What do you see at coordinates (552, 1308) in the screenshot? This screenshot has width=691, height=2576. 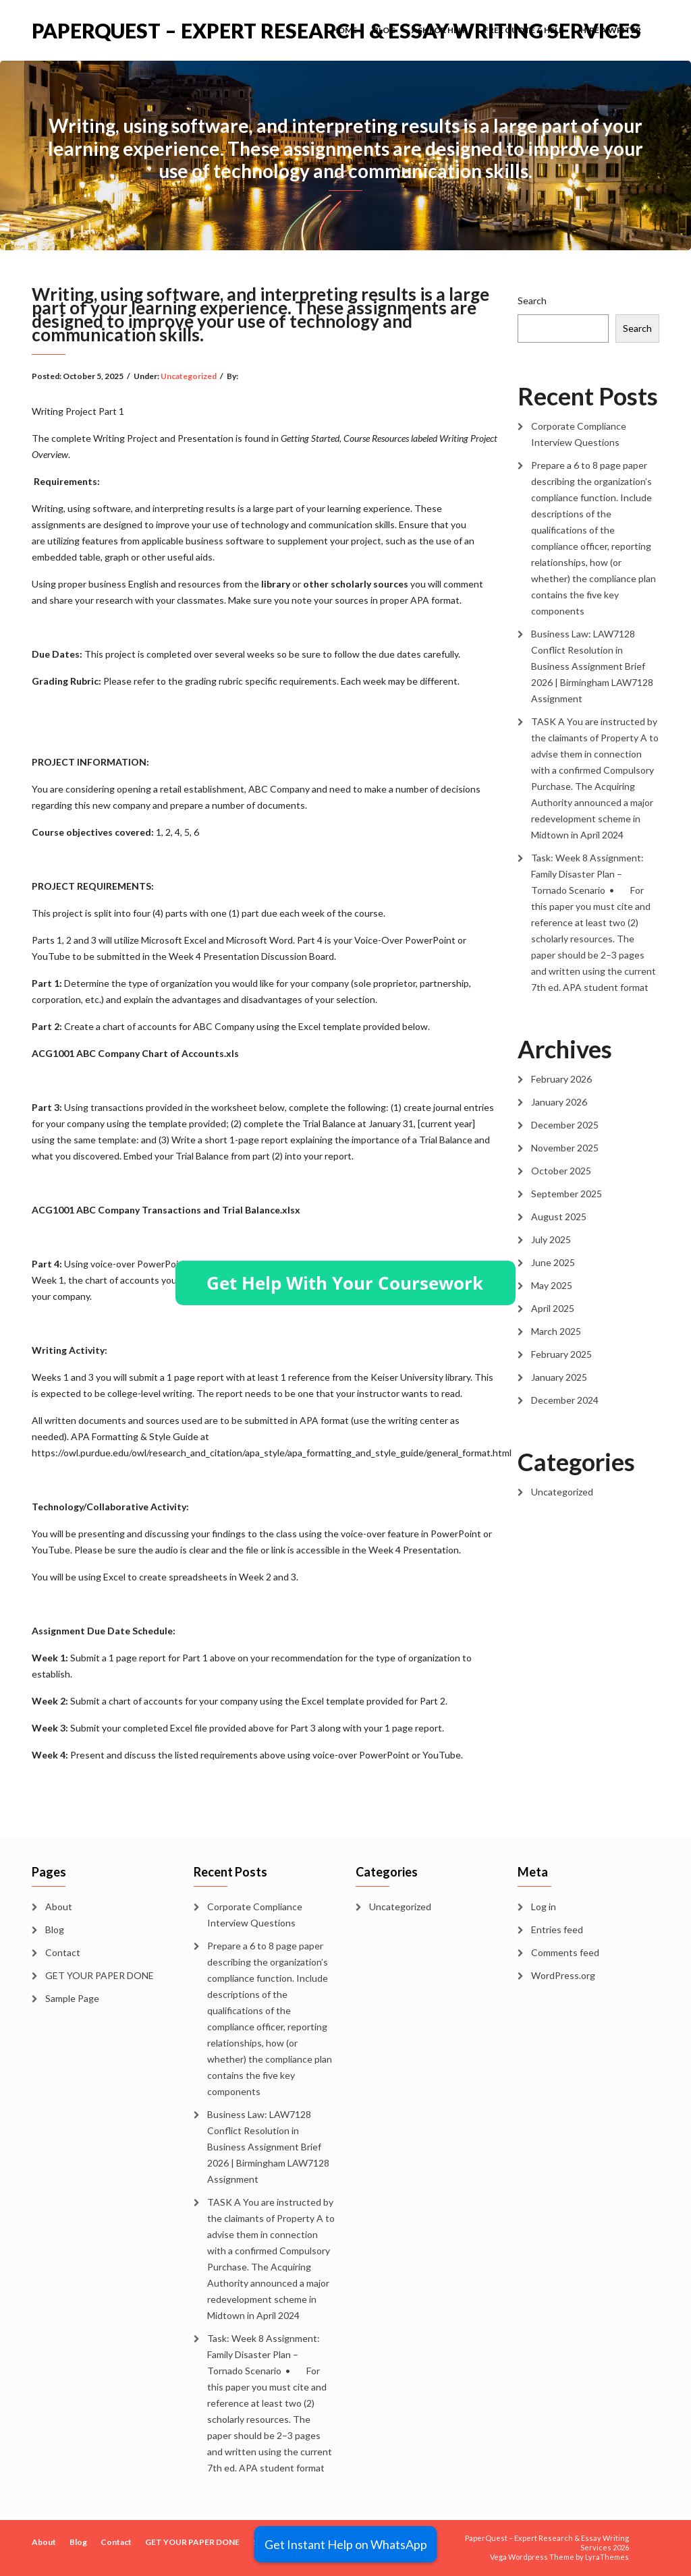 I see `April 2025` at bounding box center [552, 1308].